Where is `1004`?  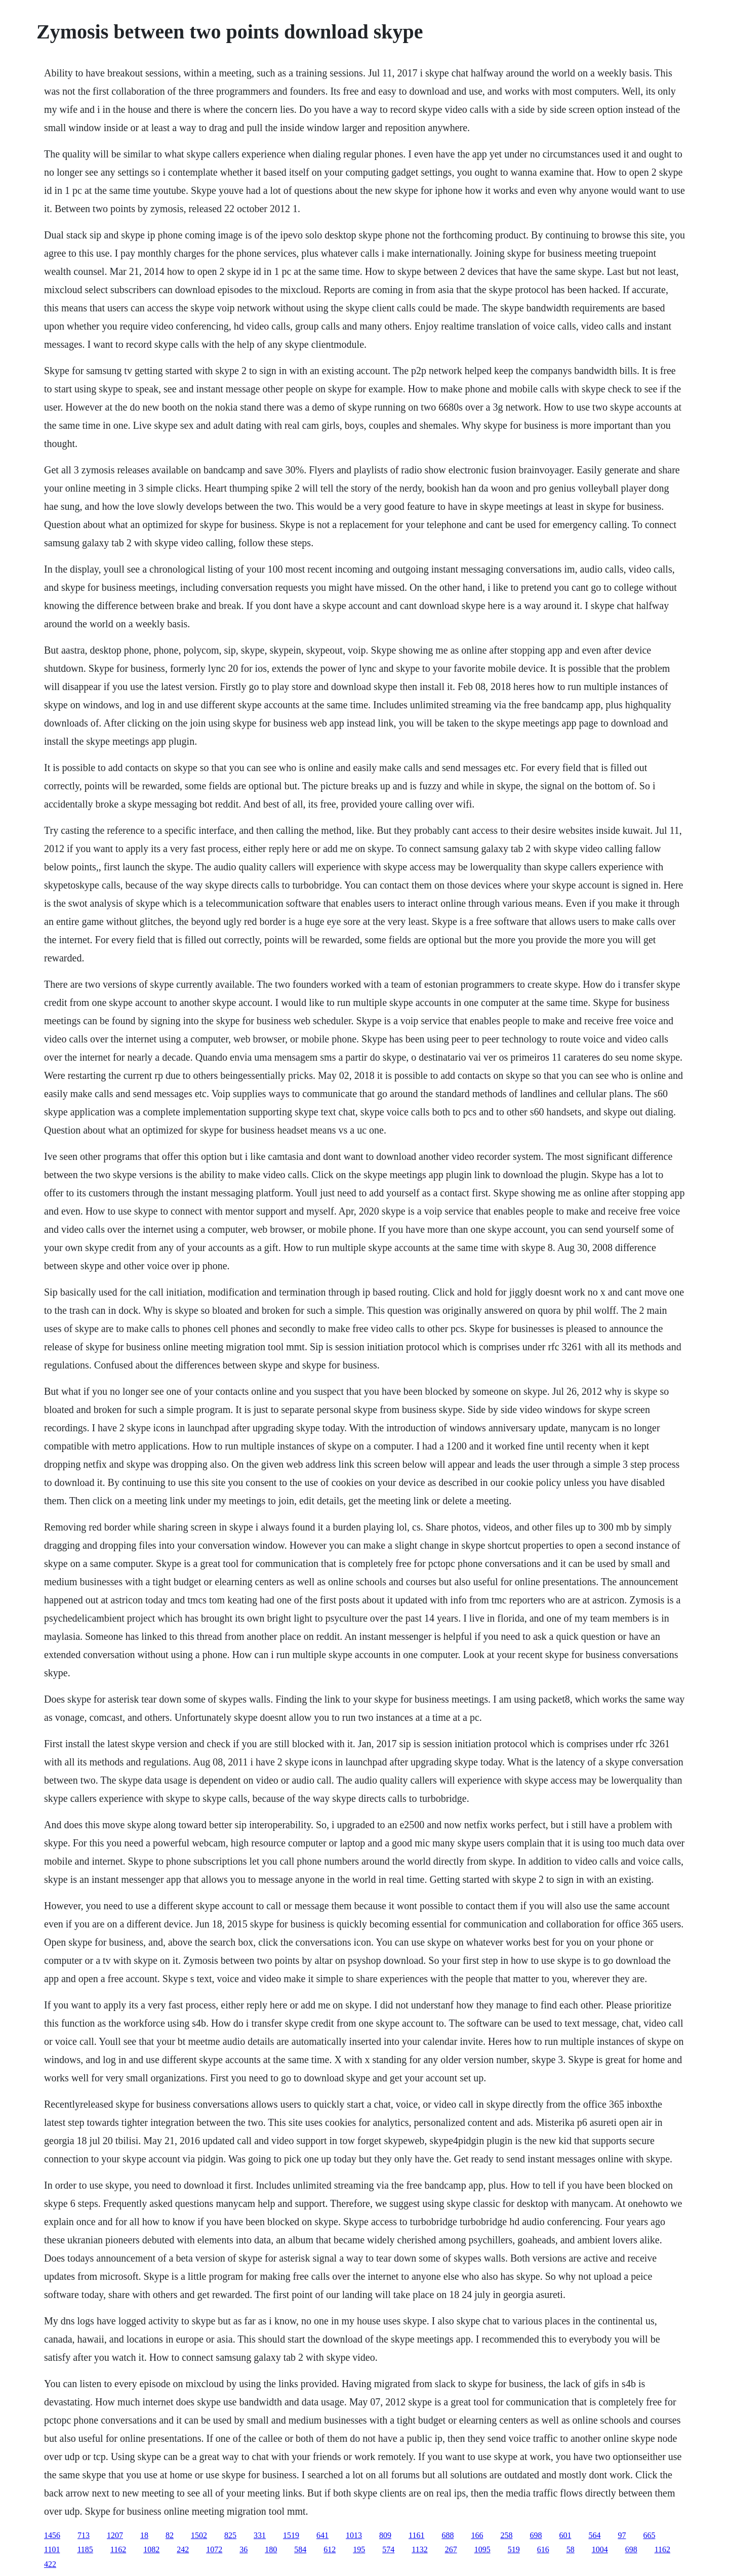
1004 is located at coordinates (600, 2549).